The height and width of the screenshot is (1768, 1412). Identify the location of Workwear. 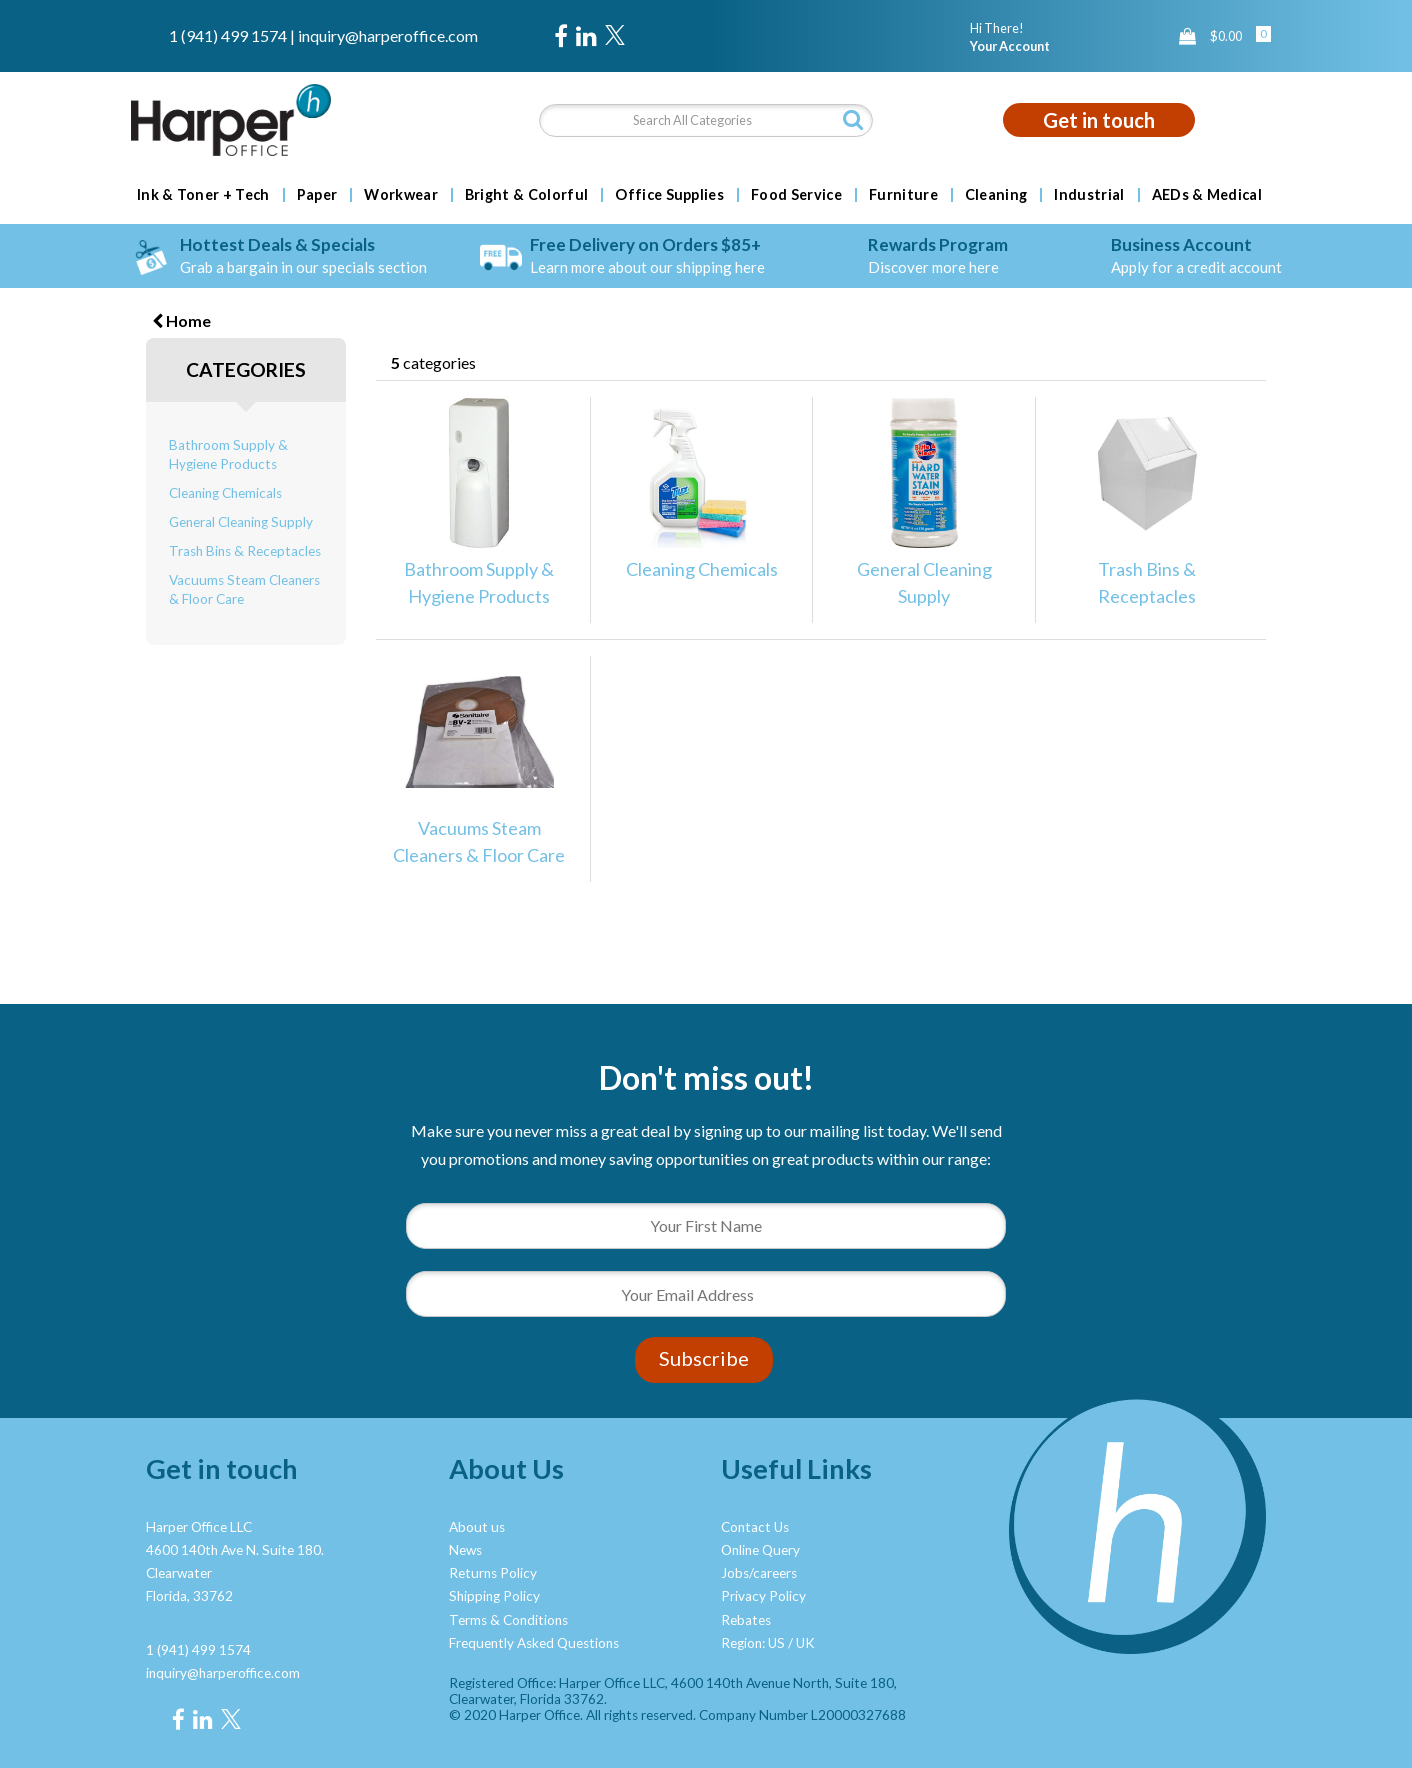
(401, 195).